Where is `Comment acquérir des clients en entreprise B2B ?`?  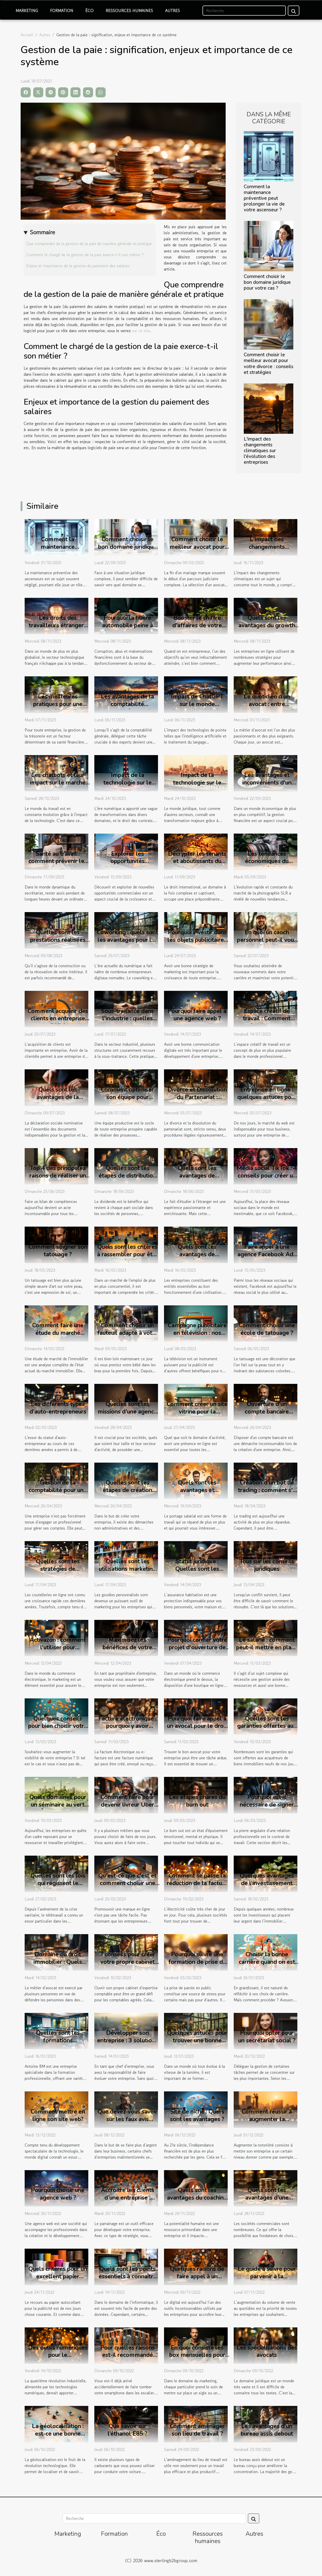
Comment acquérir des clients en entreprise B2B ? is located at coordinates (58, 1018).